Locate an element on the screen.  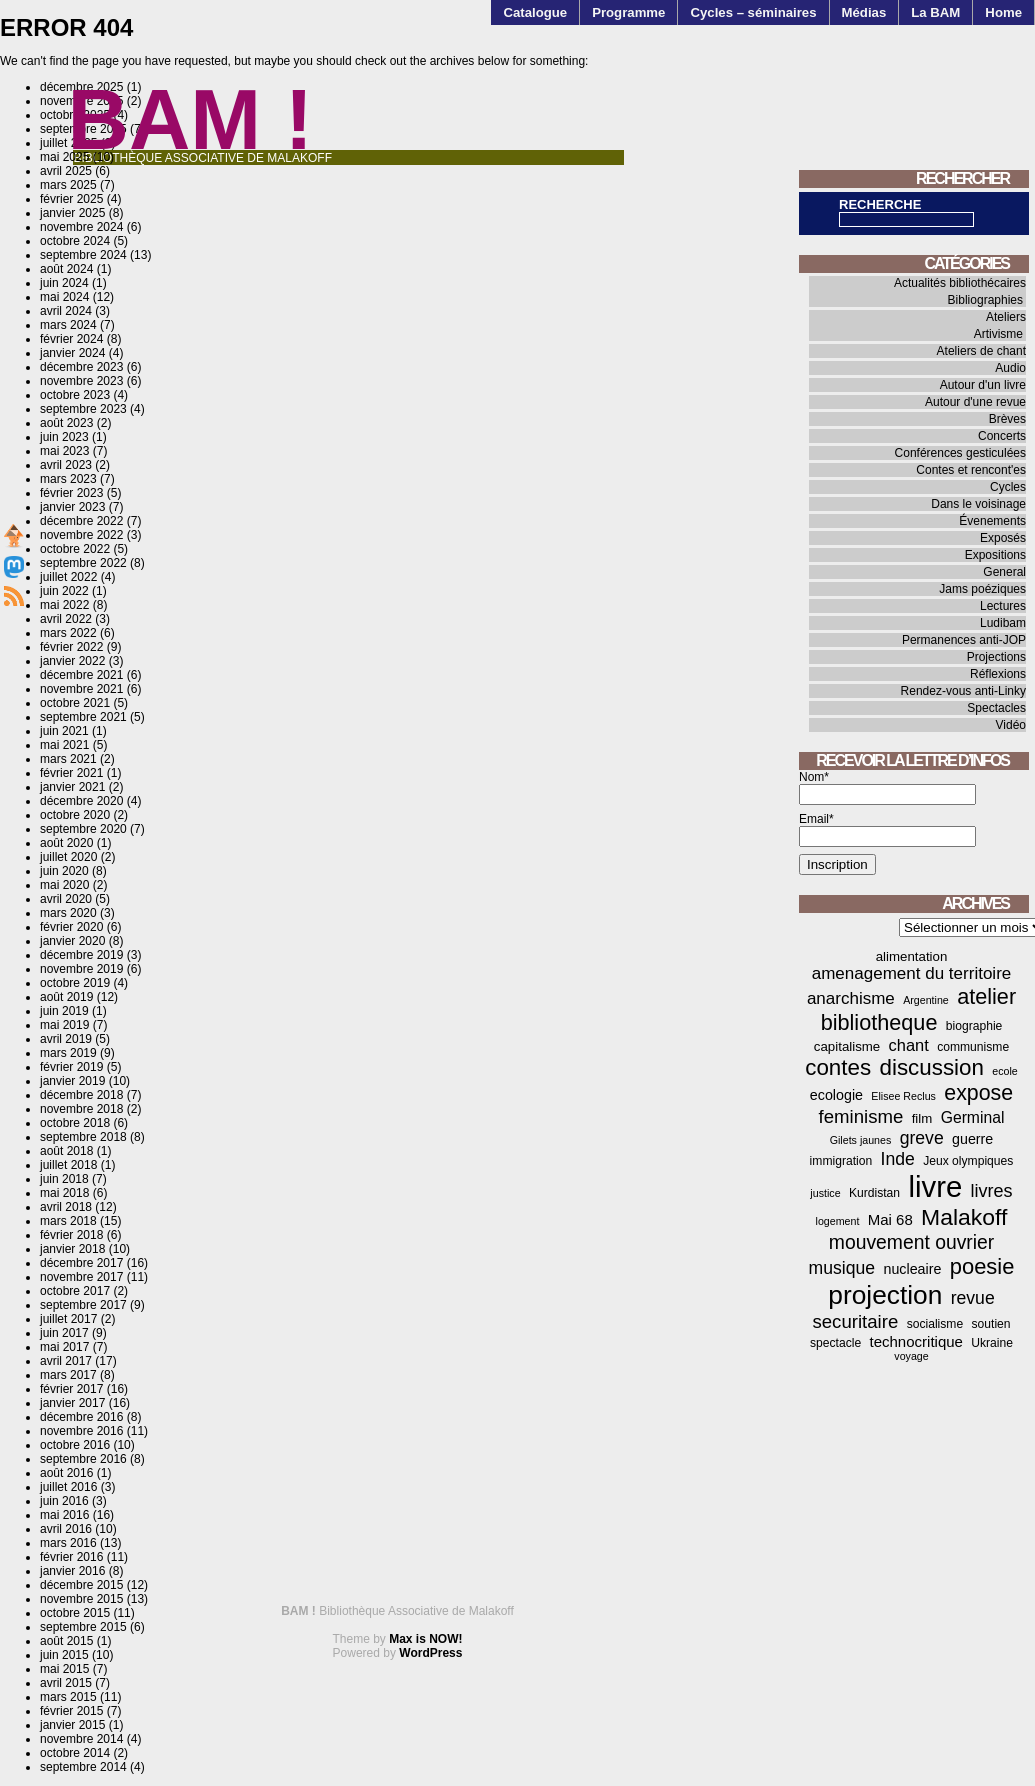
juin 2020 is located at coordinates (64, 871).